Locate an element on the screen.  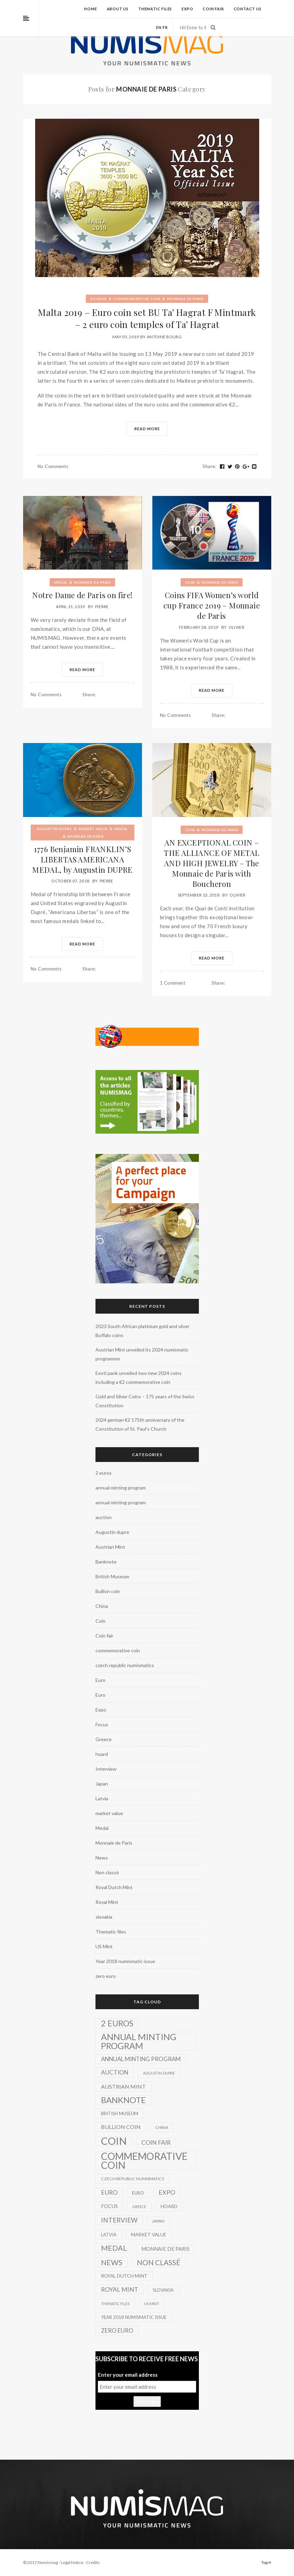
Credits is located at coordinates (93, 2562).